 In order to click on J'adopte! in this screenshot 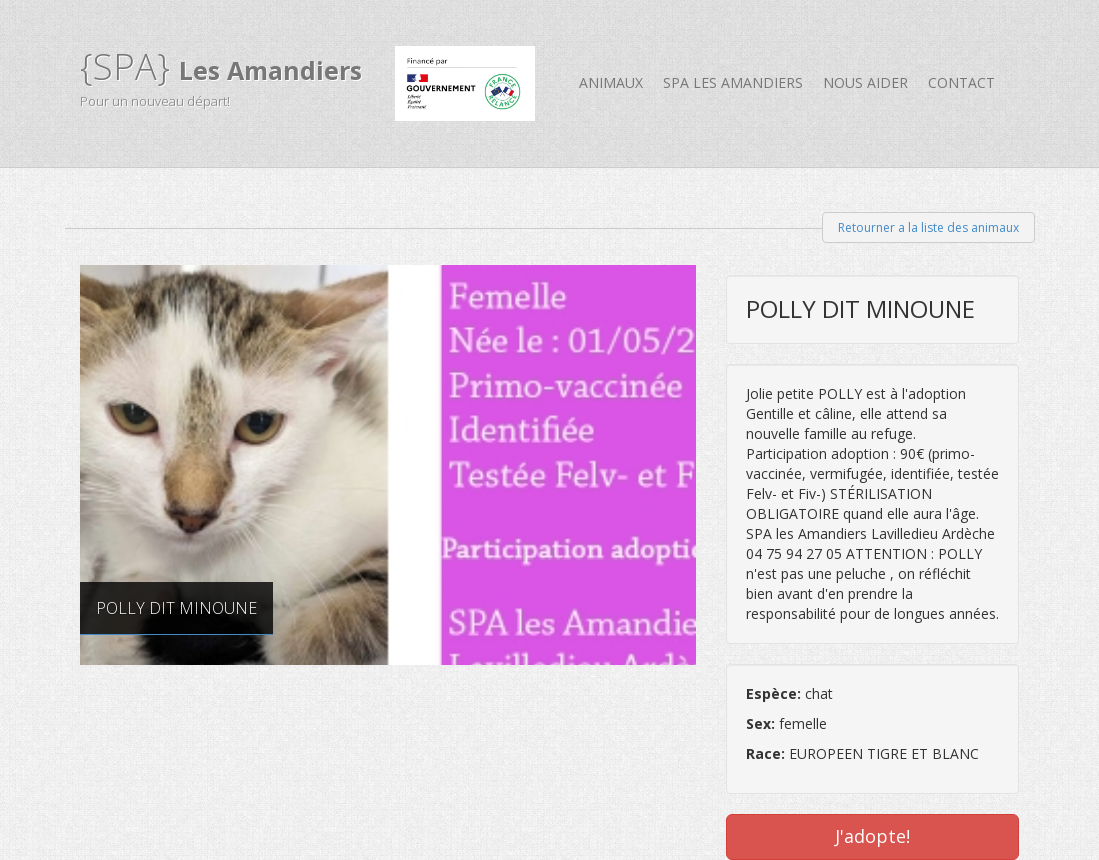, I will do `click(872, 836)`.